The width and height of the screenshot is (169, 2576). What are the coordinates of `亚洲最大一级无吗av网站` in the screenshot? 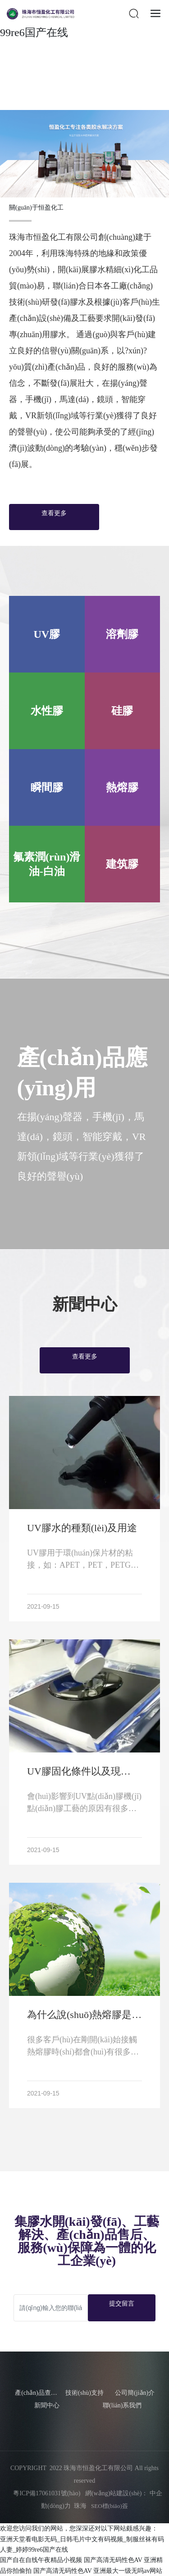 It's located at (127, 2570).